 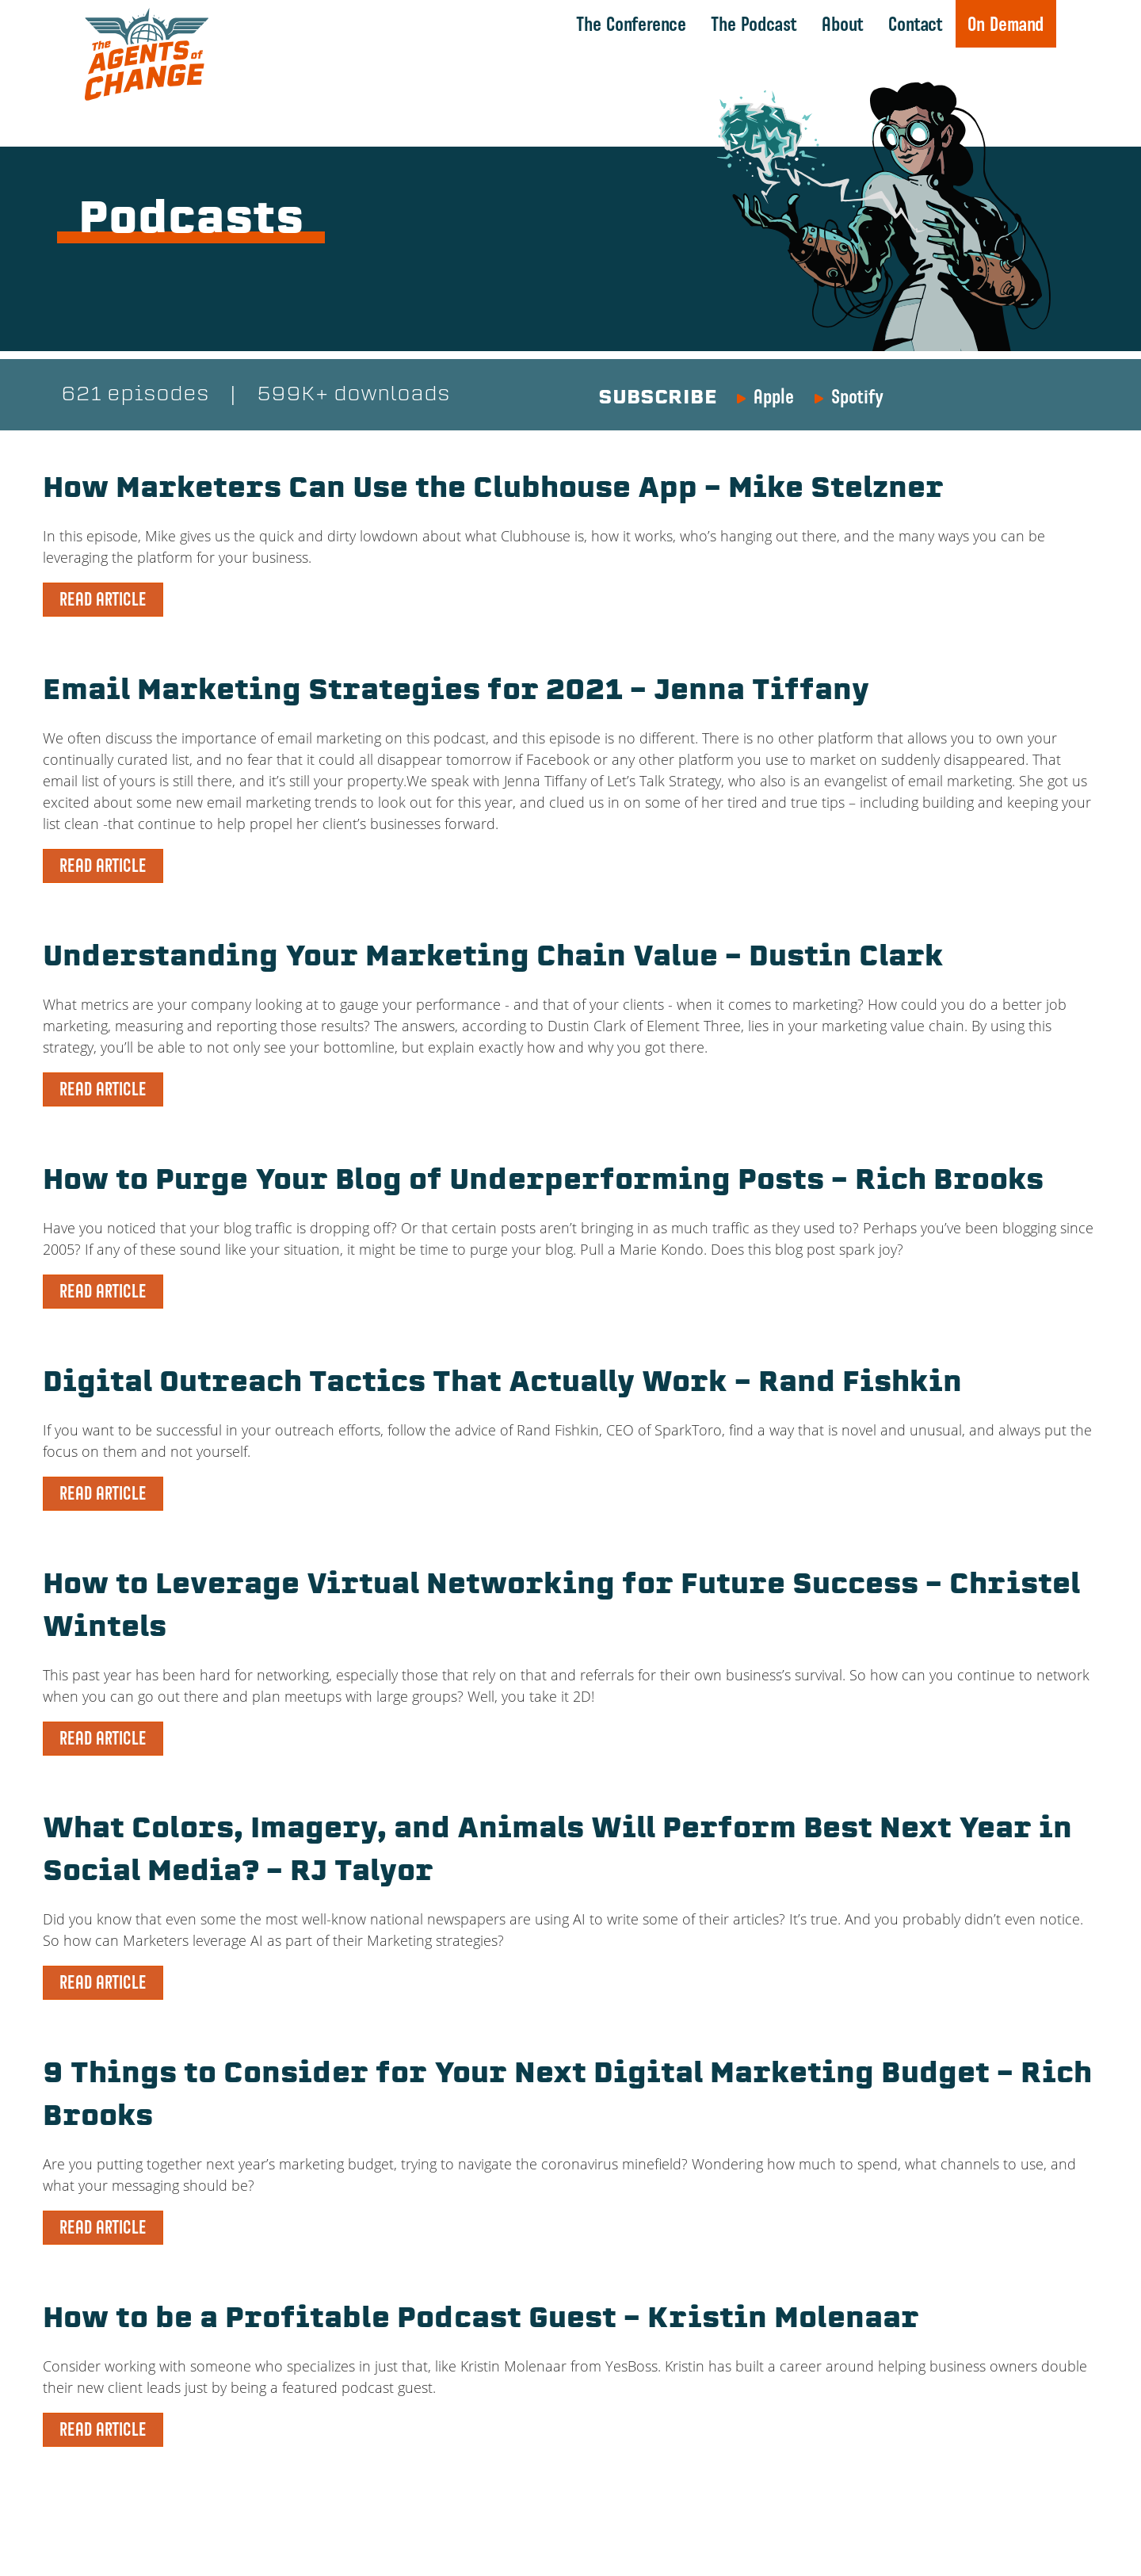 What do you see at coordinates (774, 397) in the screenshot?
I see `Apple` at bounding box center [774, 397].